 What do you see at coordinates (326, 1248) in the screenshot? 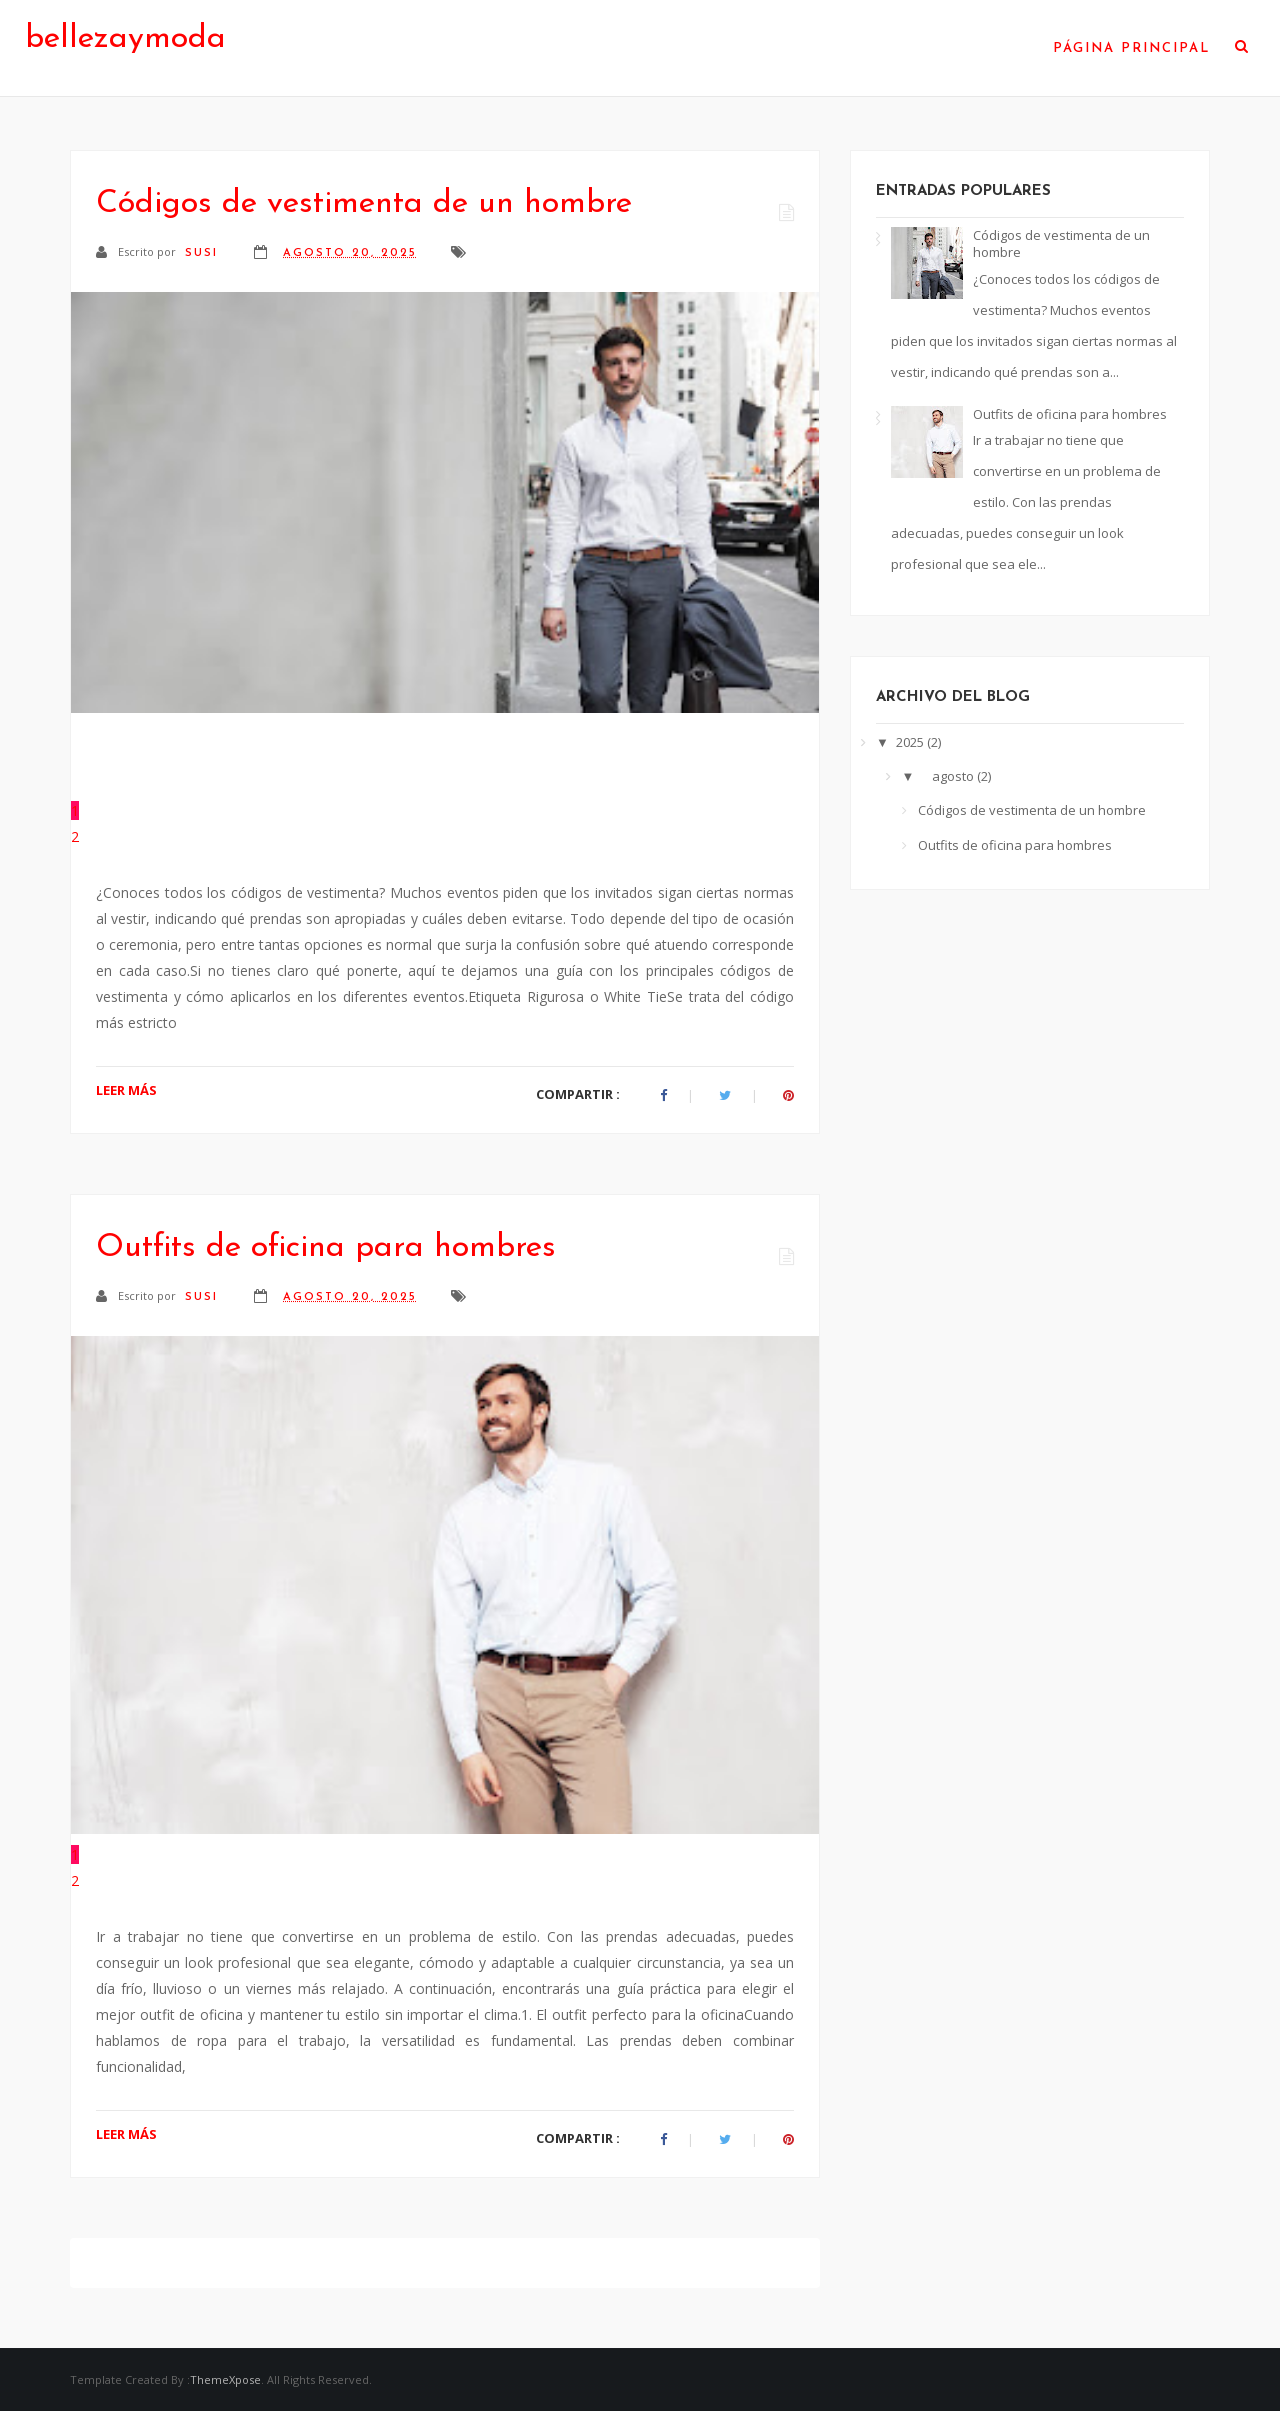
I see `Outfits de oficina para hombres` at bounding box center [326, 1248].